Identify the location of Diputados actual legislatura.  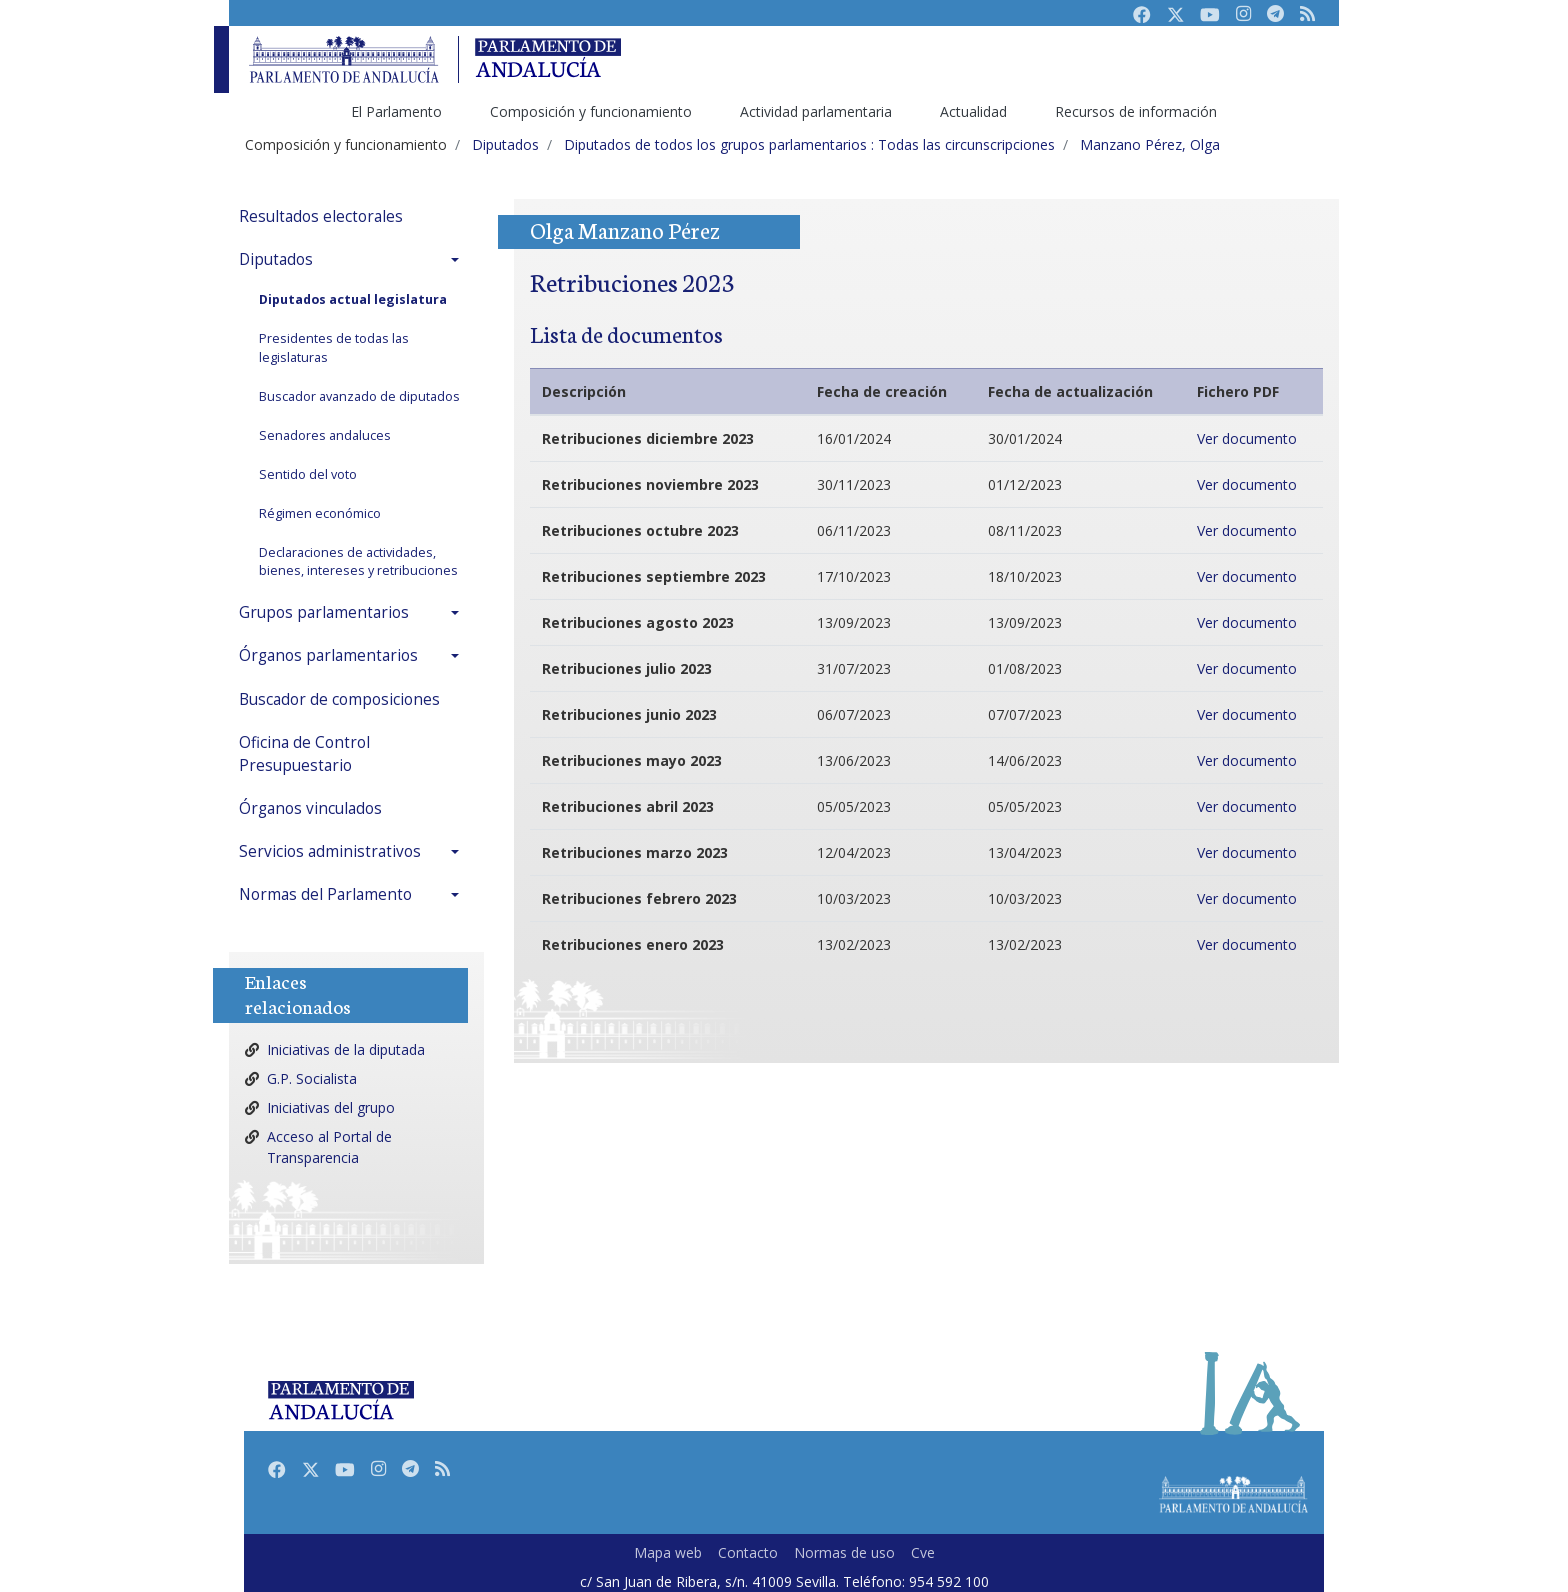
(353, 299).